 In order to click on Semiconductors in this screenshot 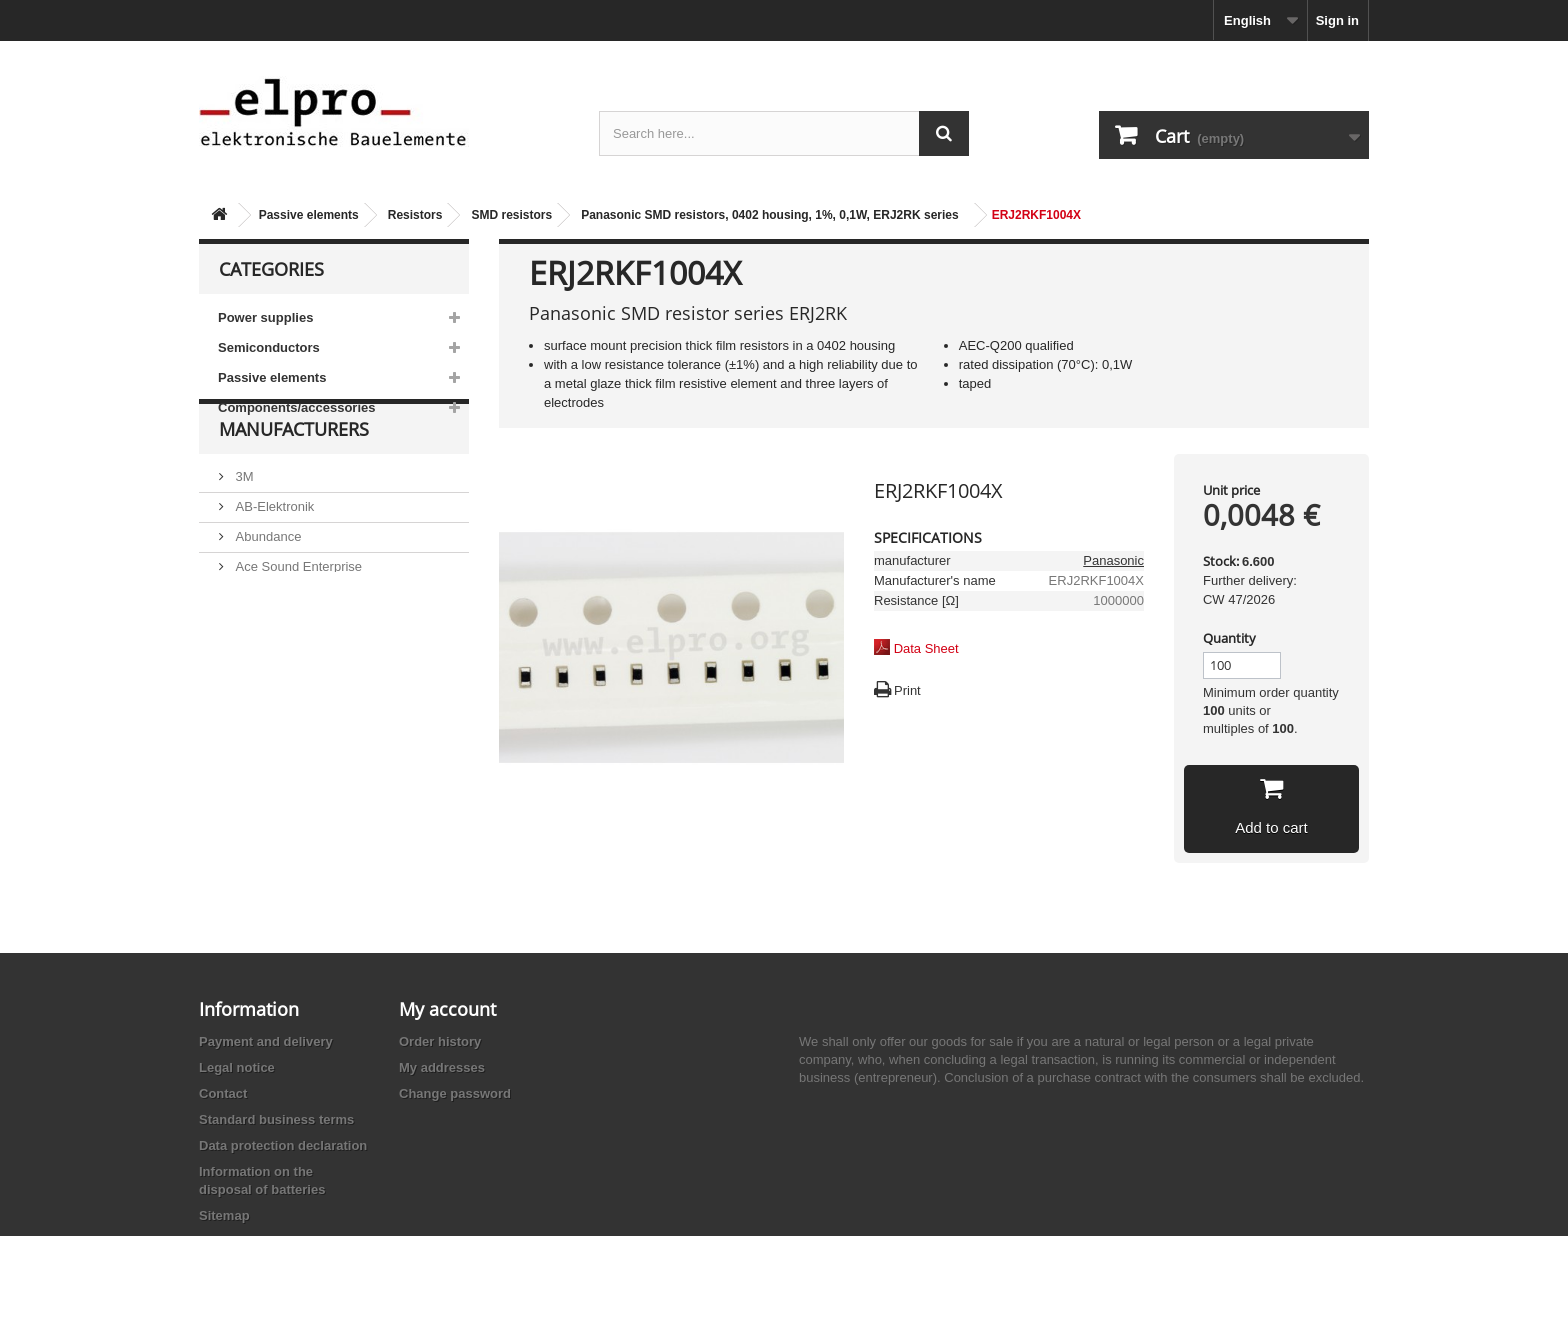, I will do `click(269, 347)`.